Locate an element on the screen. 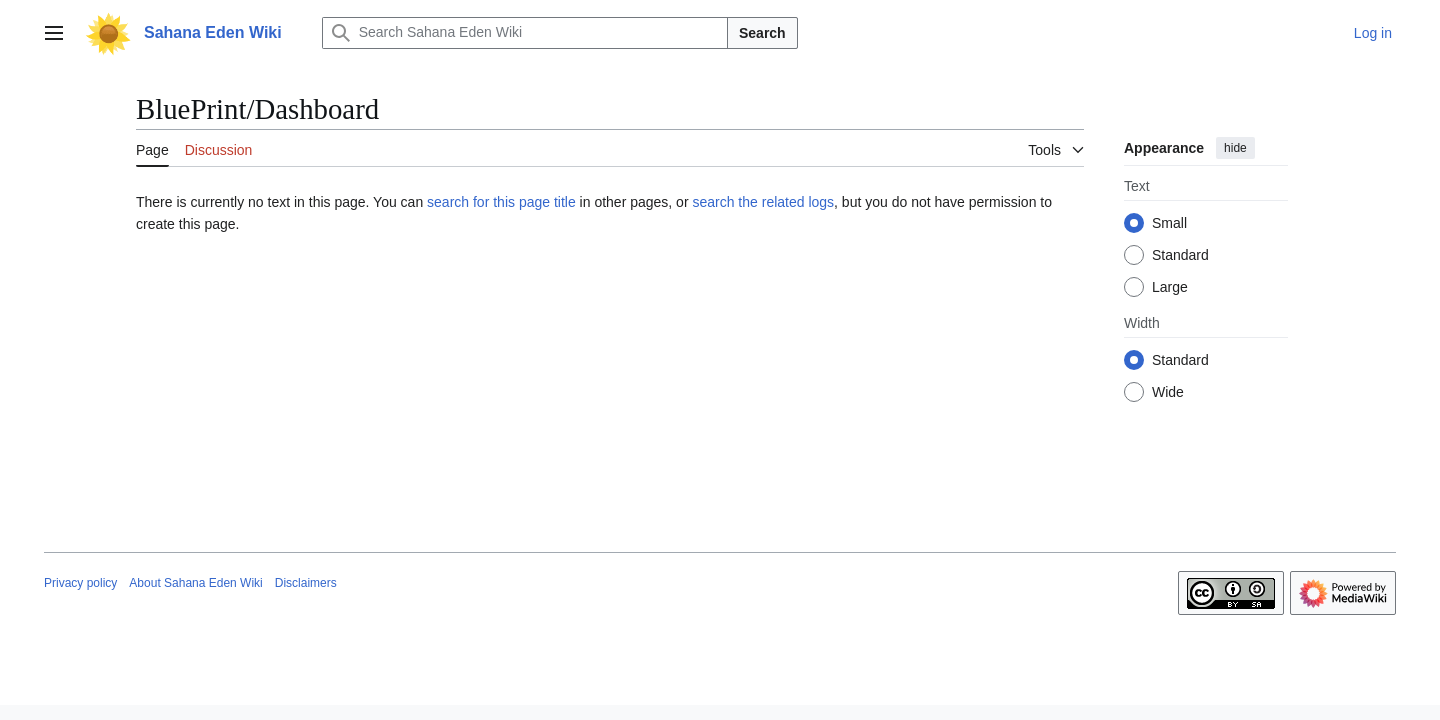  hide is located at coordinates (1235, 148).